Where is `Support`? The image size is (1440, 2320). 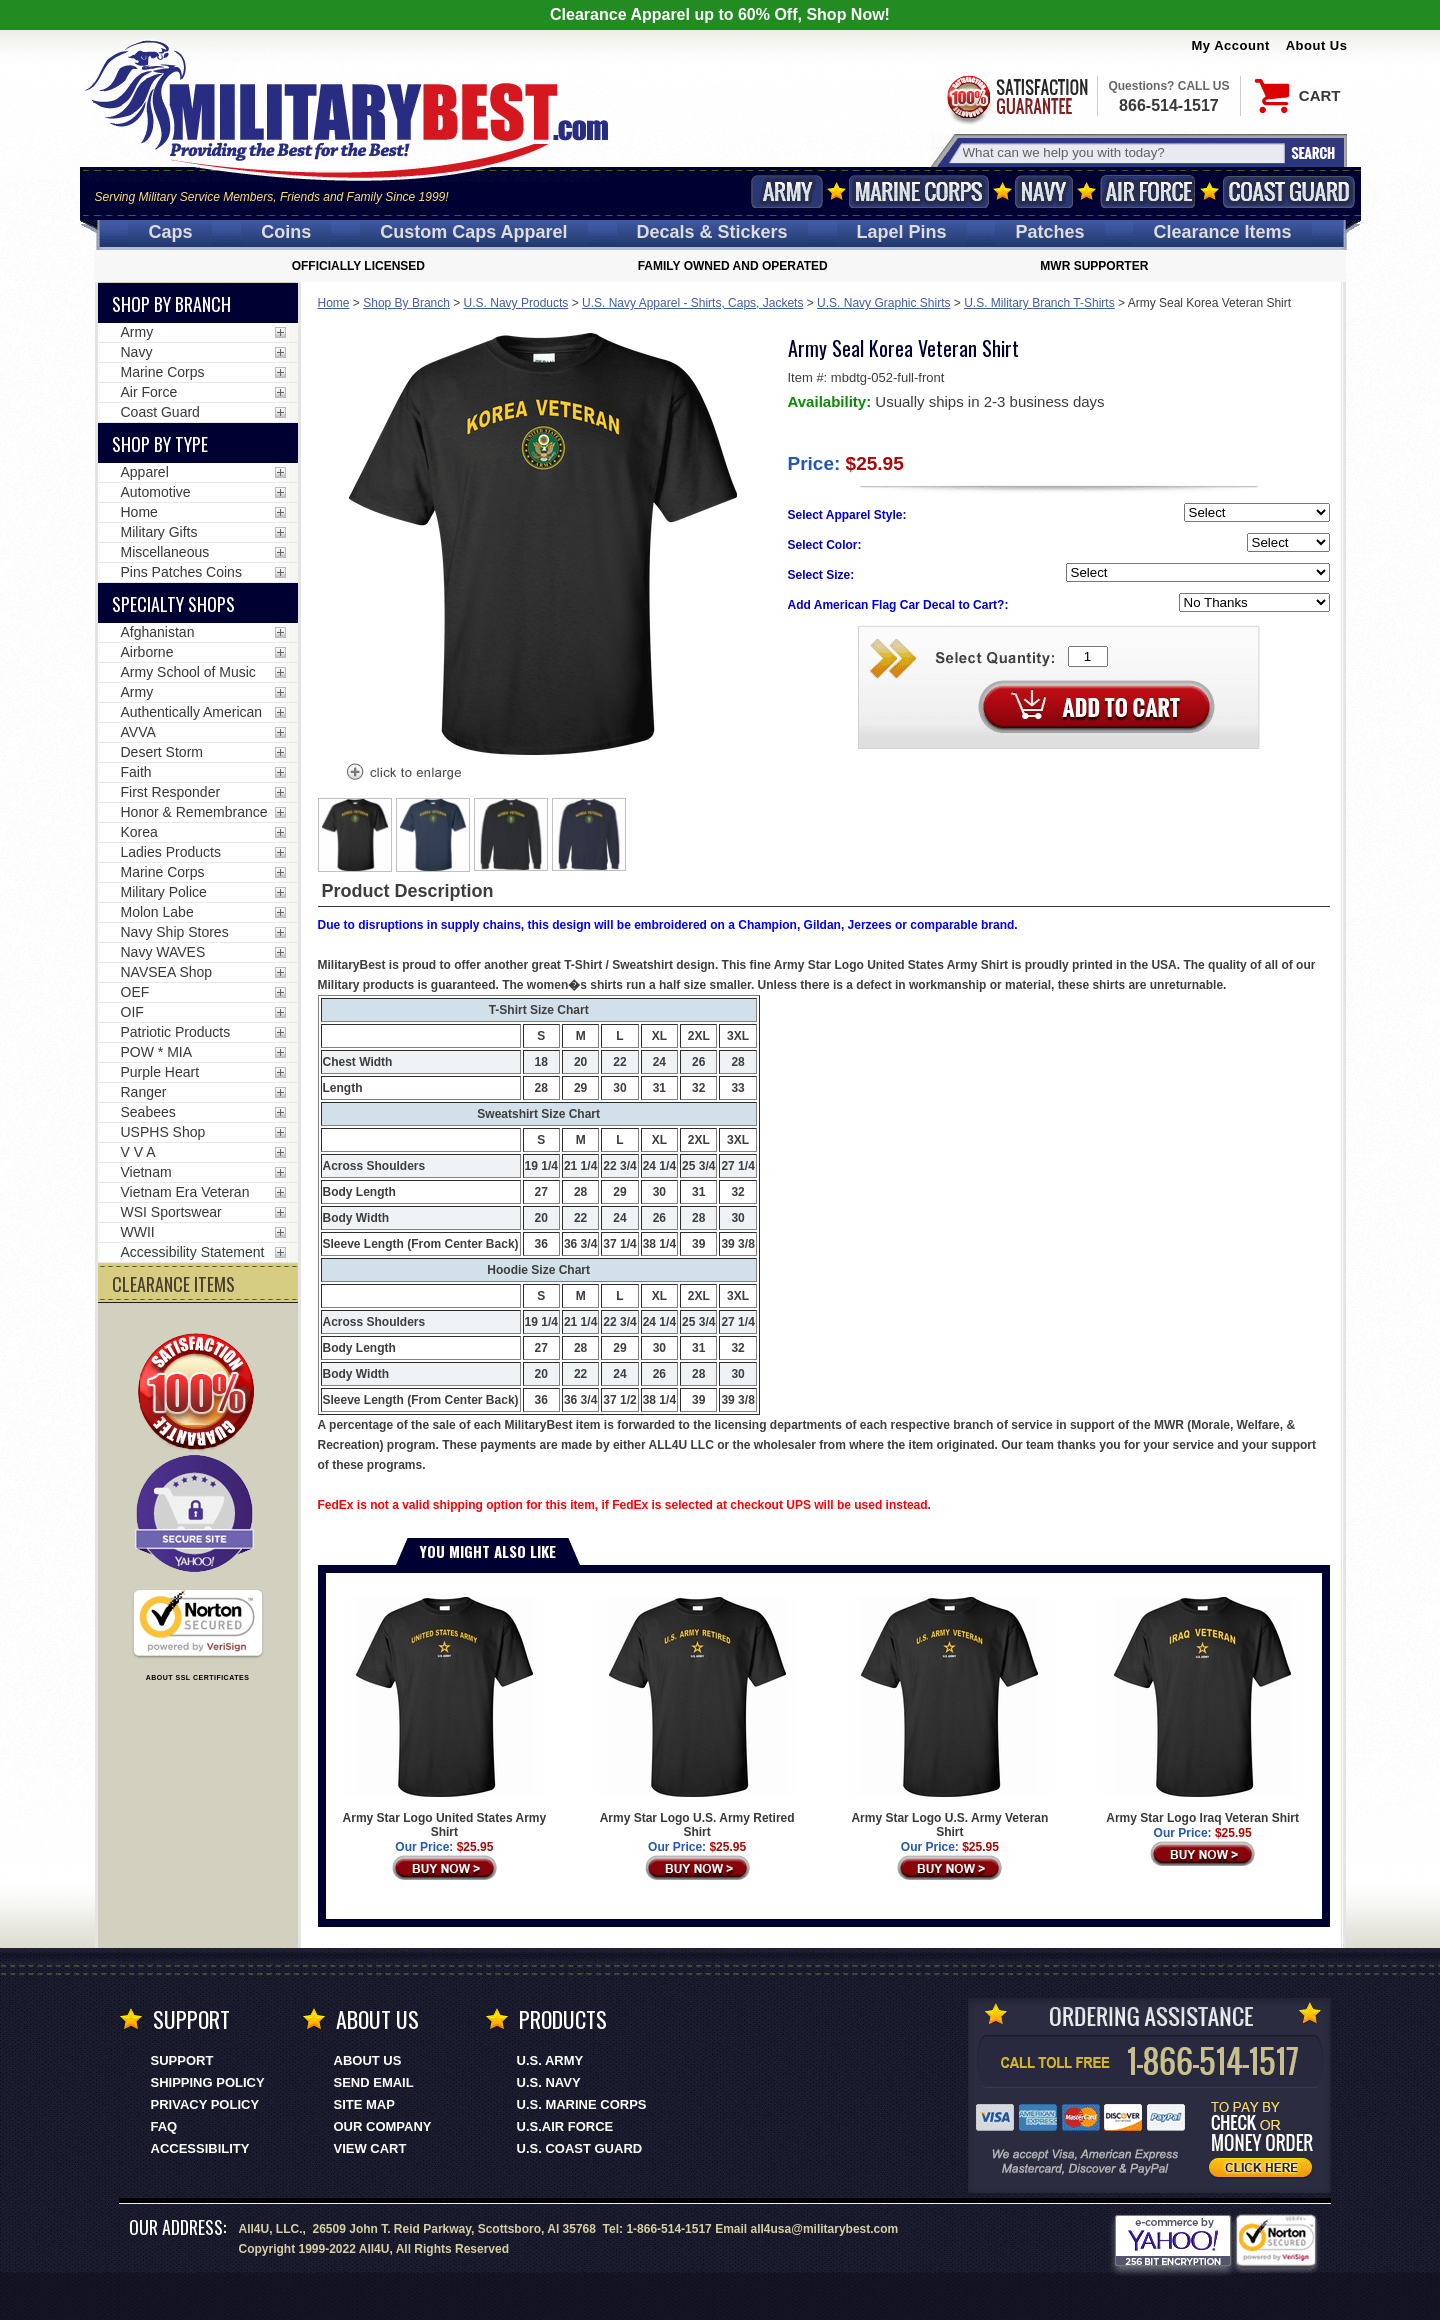
Support is located at coordinates (182, 2060).